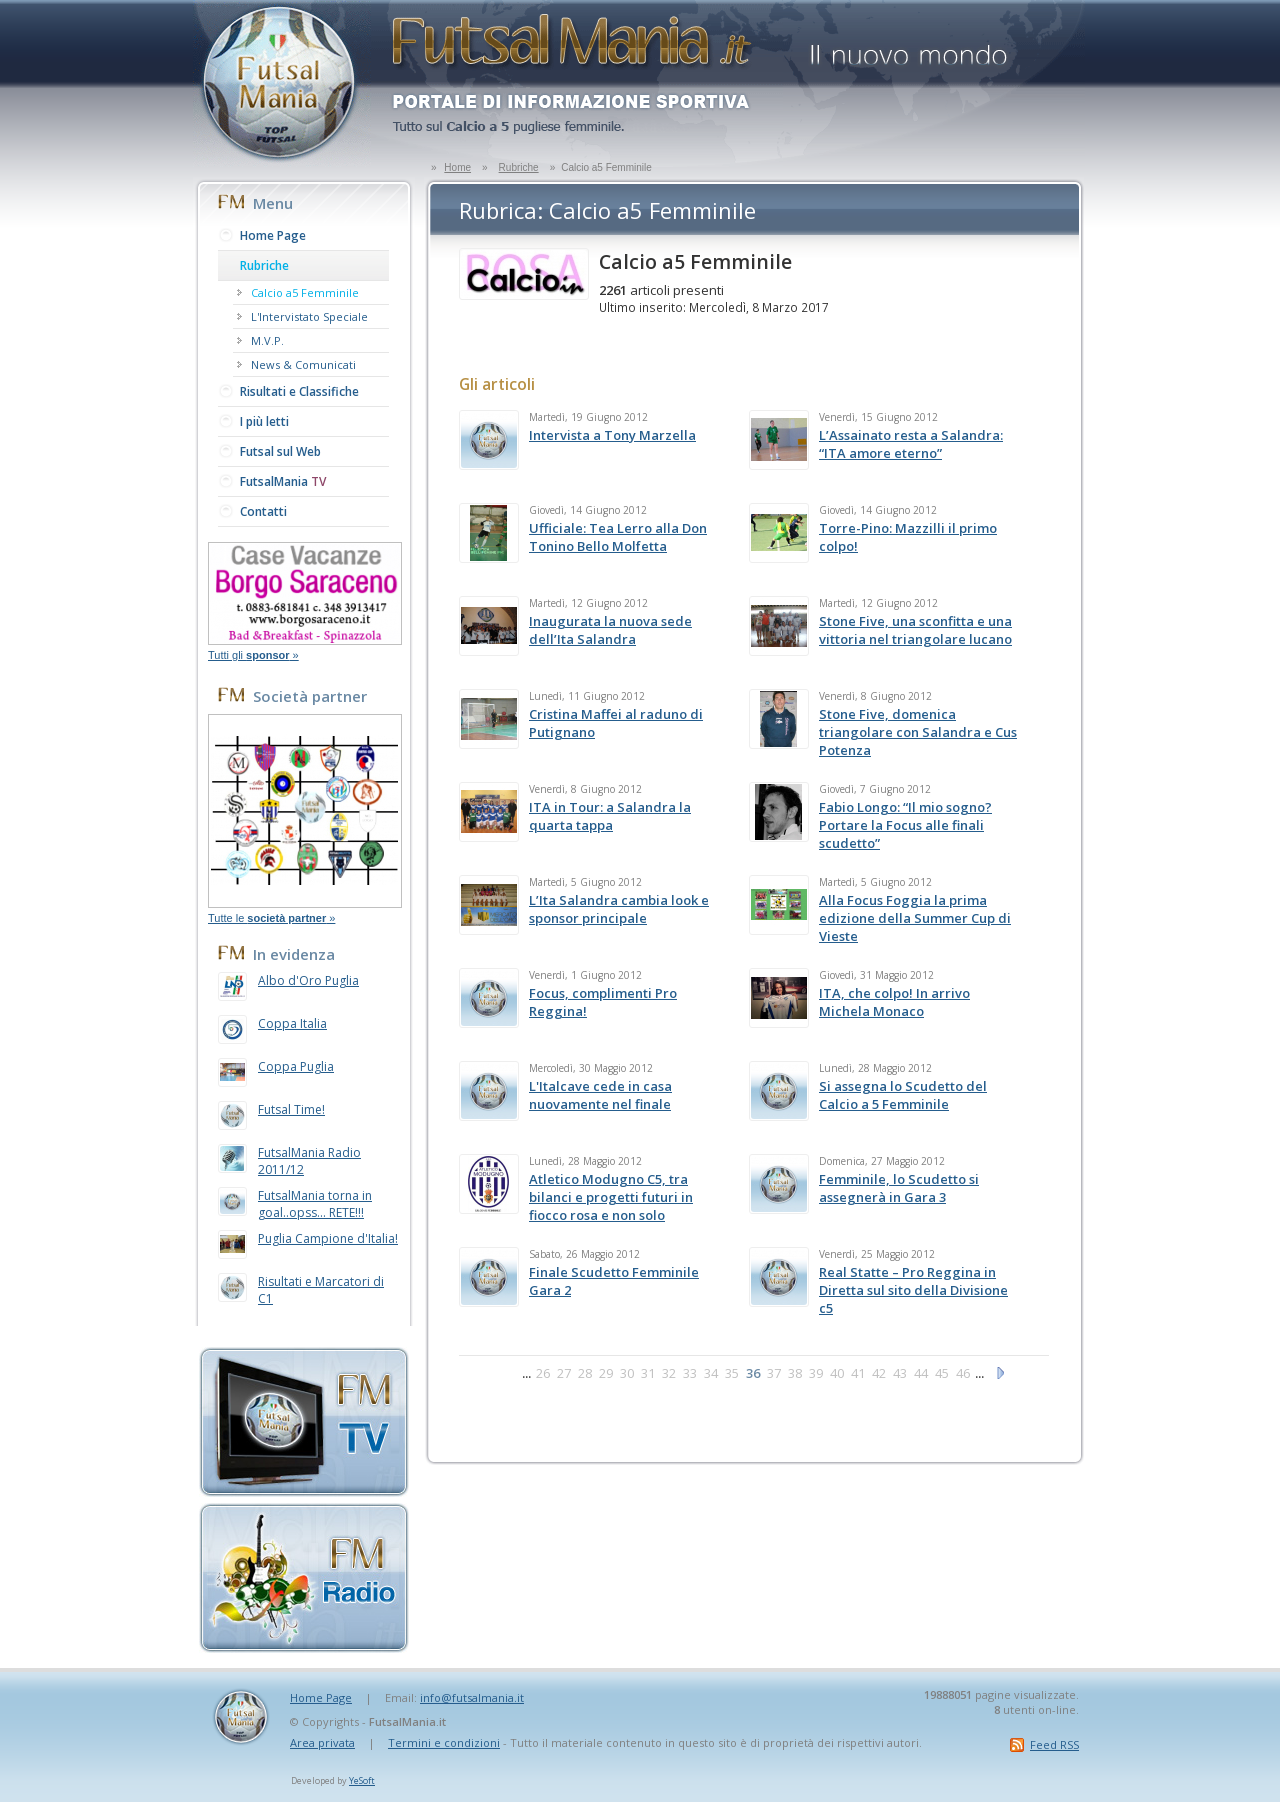 Image resolution: width=1280 pixels, height=1802 pixels. What do you see at coordinates (273, 235) in the screenshot?
I see `Home Page` at bounding box center [273, 235].